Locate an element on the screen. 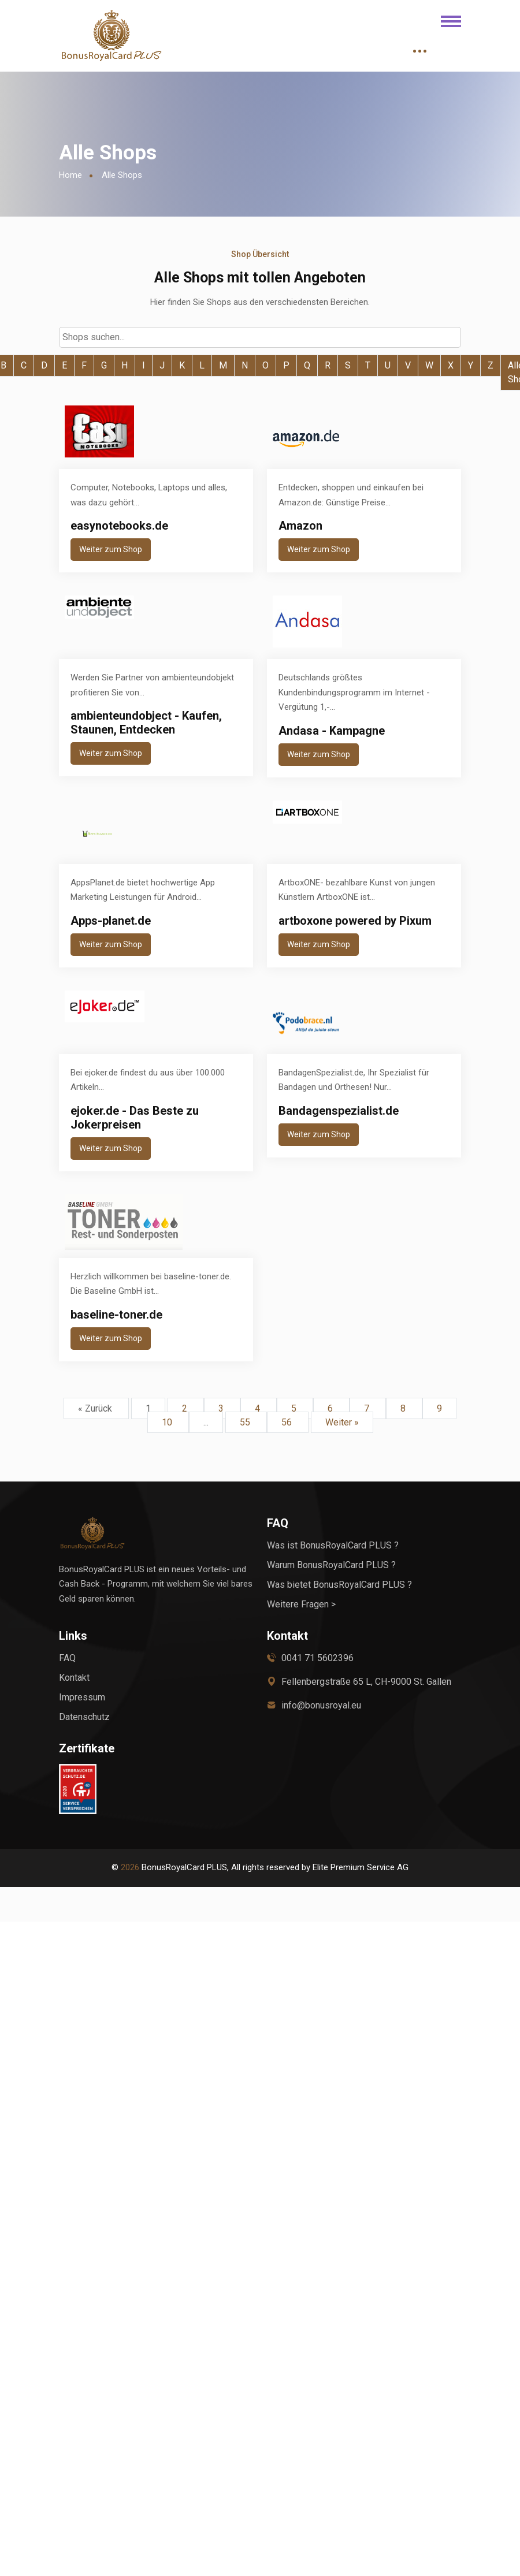 The height and width of the screenshot is (2576, 520). Datenschutz is located at coordinates (84, 1716).